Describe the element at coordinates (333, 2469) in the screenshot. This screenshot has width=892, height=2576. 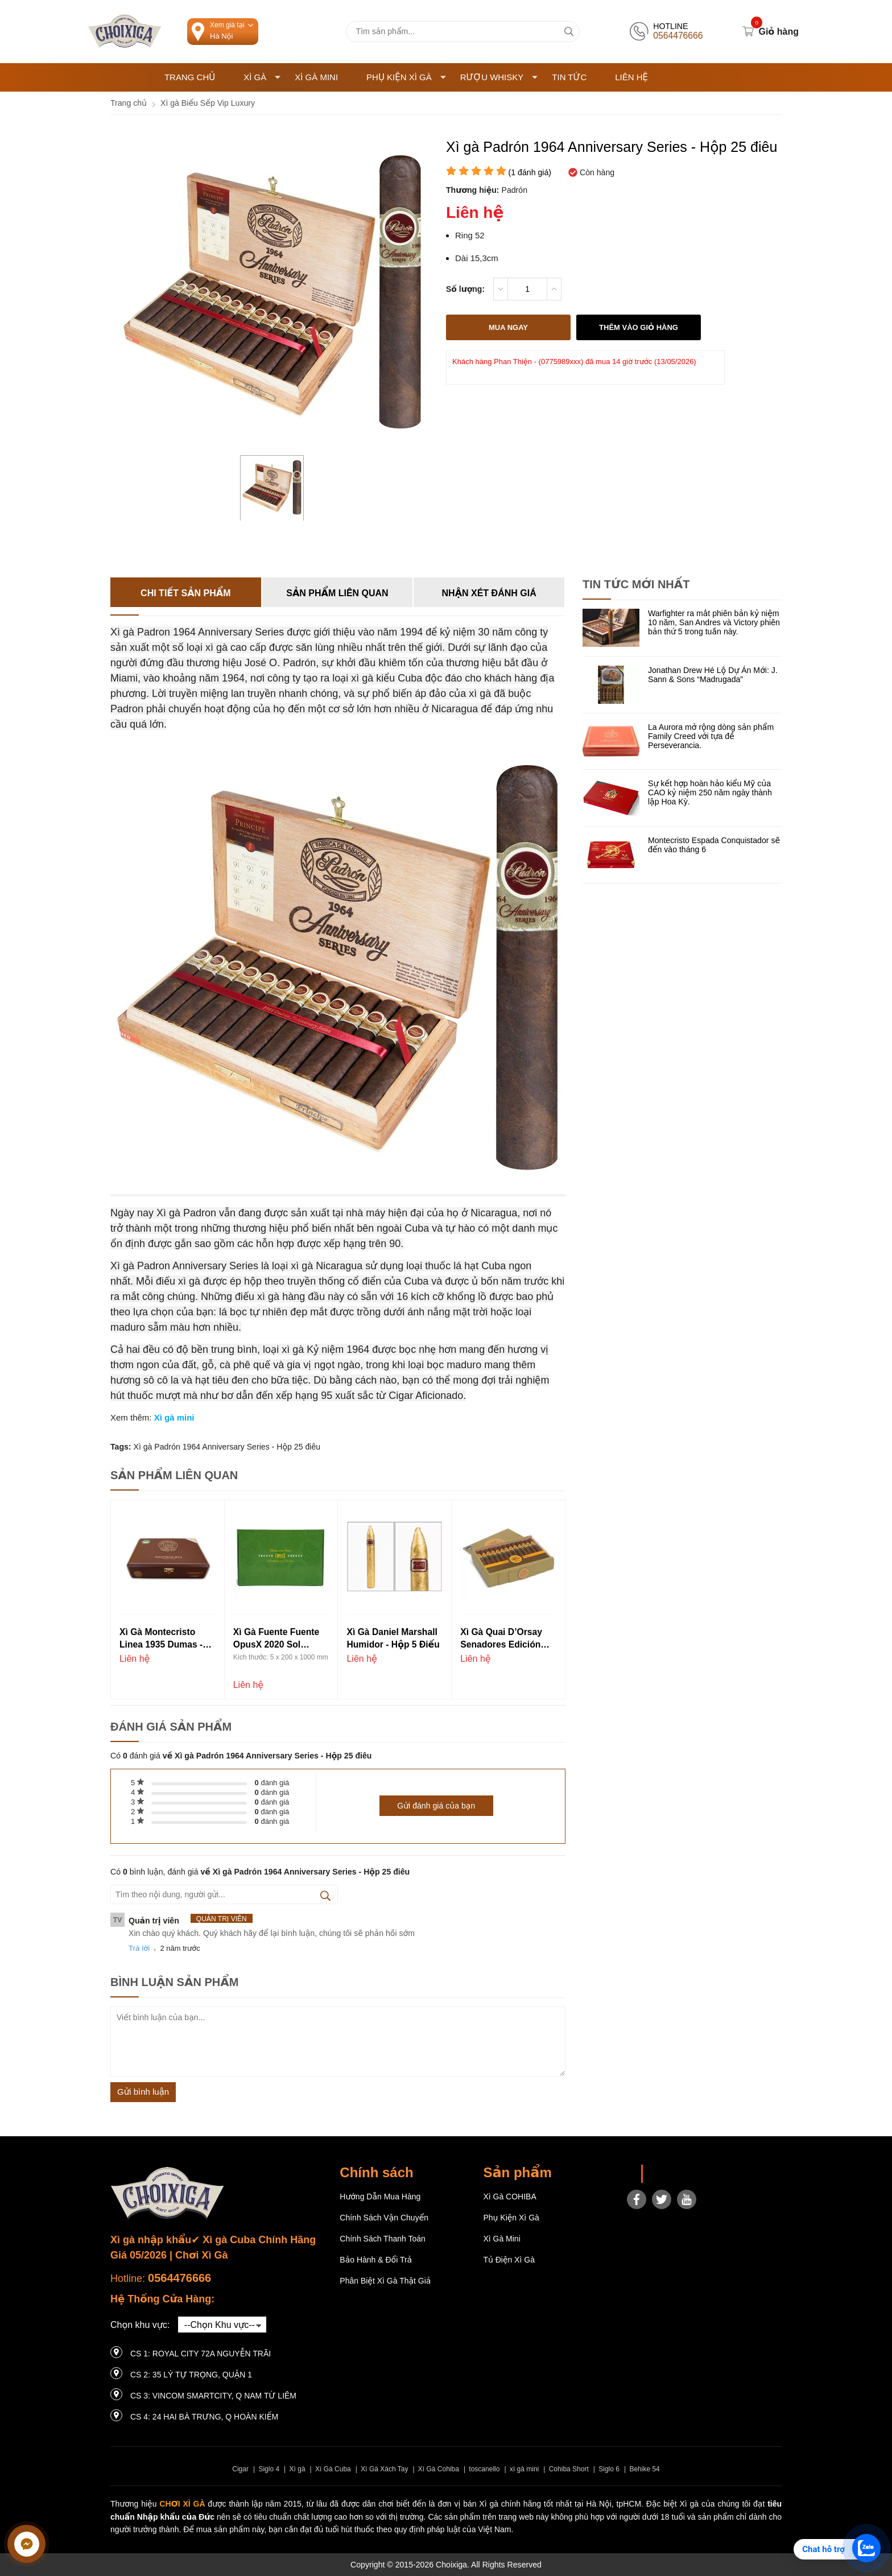
I see `Xì Gà Cuba` at that location.